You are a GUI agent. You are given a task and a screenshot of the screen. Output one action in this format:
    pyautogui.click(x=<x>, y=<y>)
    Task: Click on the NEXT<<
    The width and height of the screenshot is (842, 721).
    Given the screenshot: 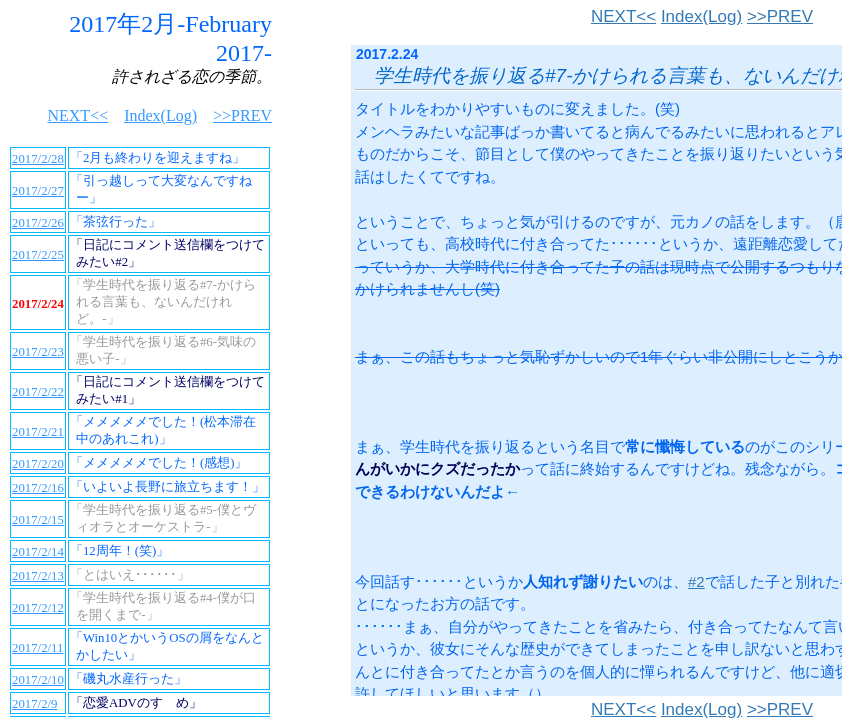 What is the action you would take?
    pyautogui.click(x=623, y=16)
    